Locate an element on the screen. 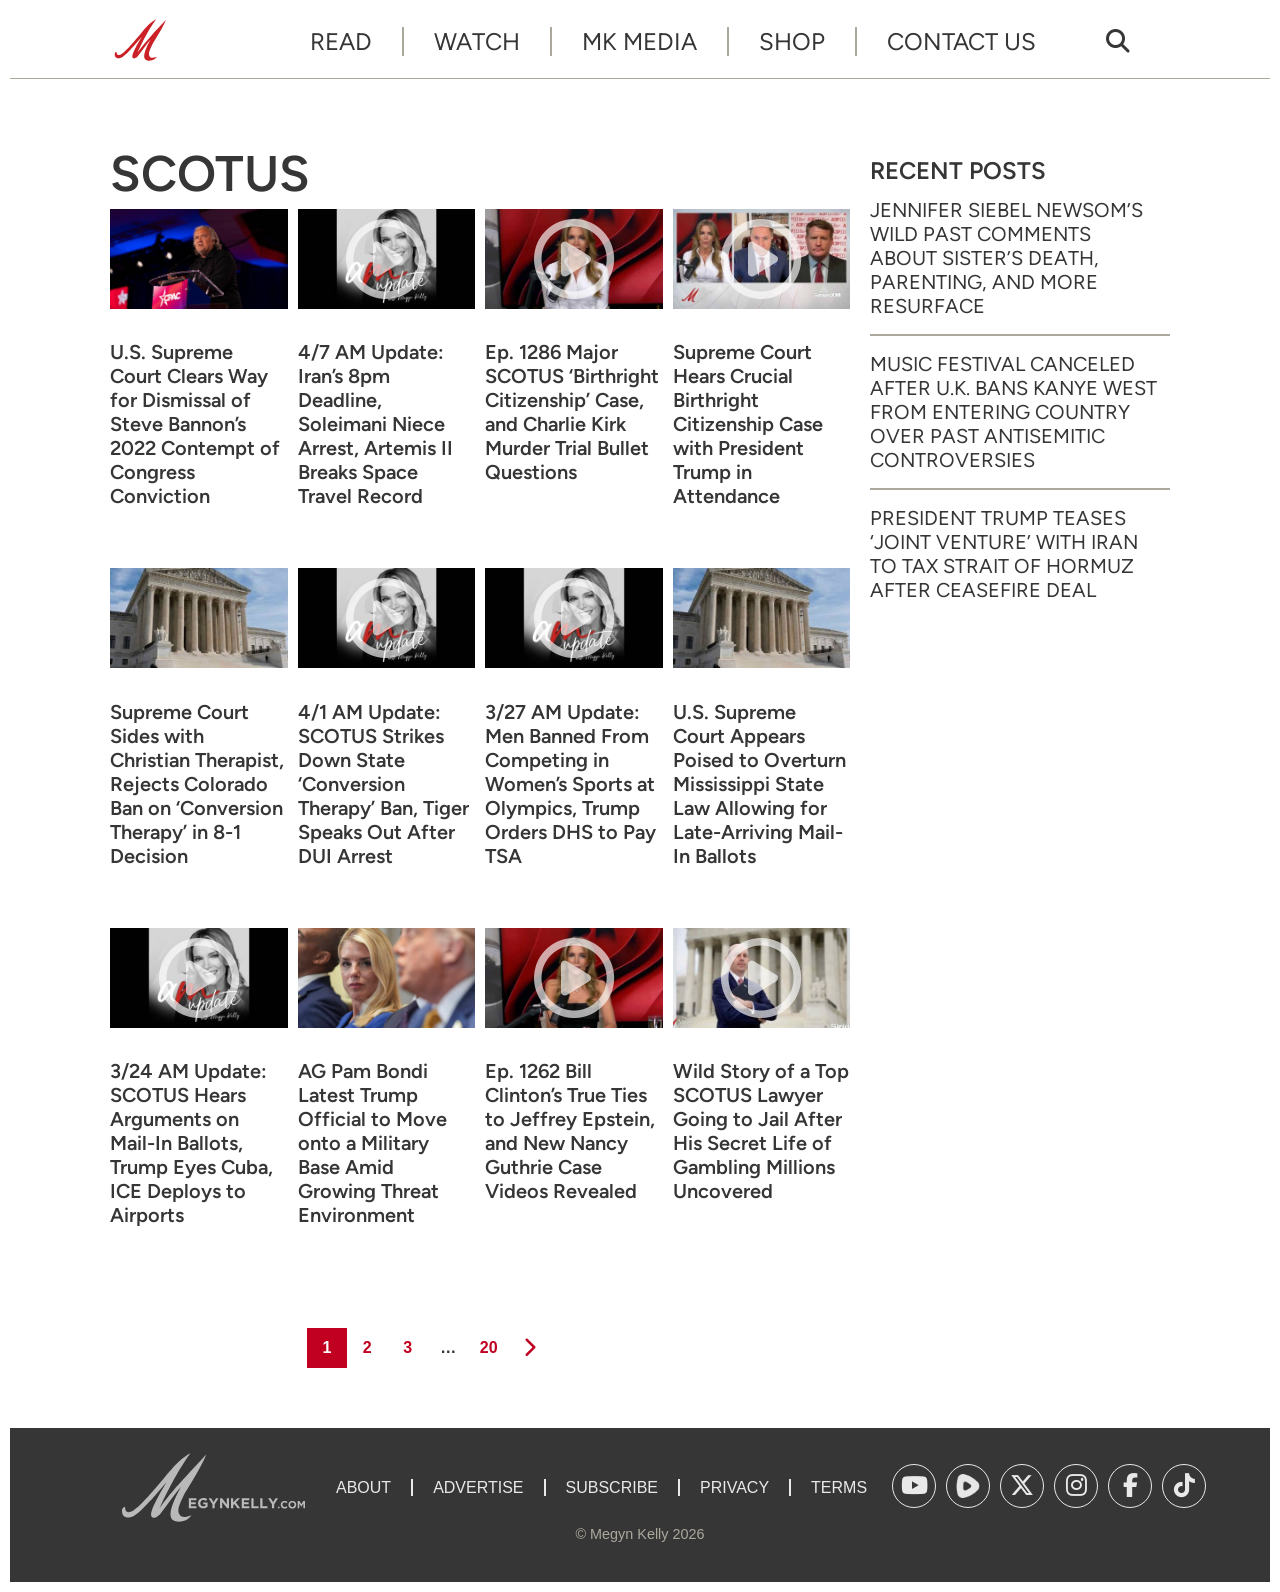 The image size is (1280, 1592). Jennifer Siebel Newsom’s Wild Past Comments About Sister’s Death, Parenting, and More Resurface is located at coordinates (1006, 258).